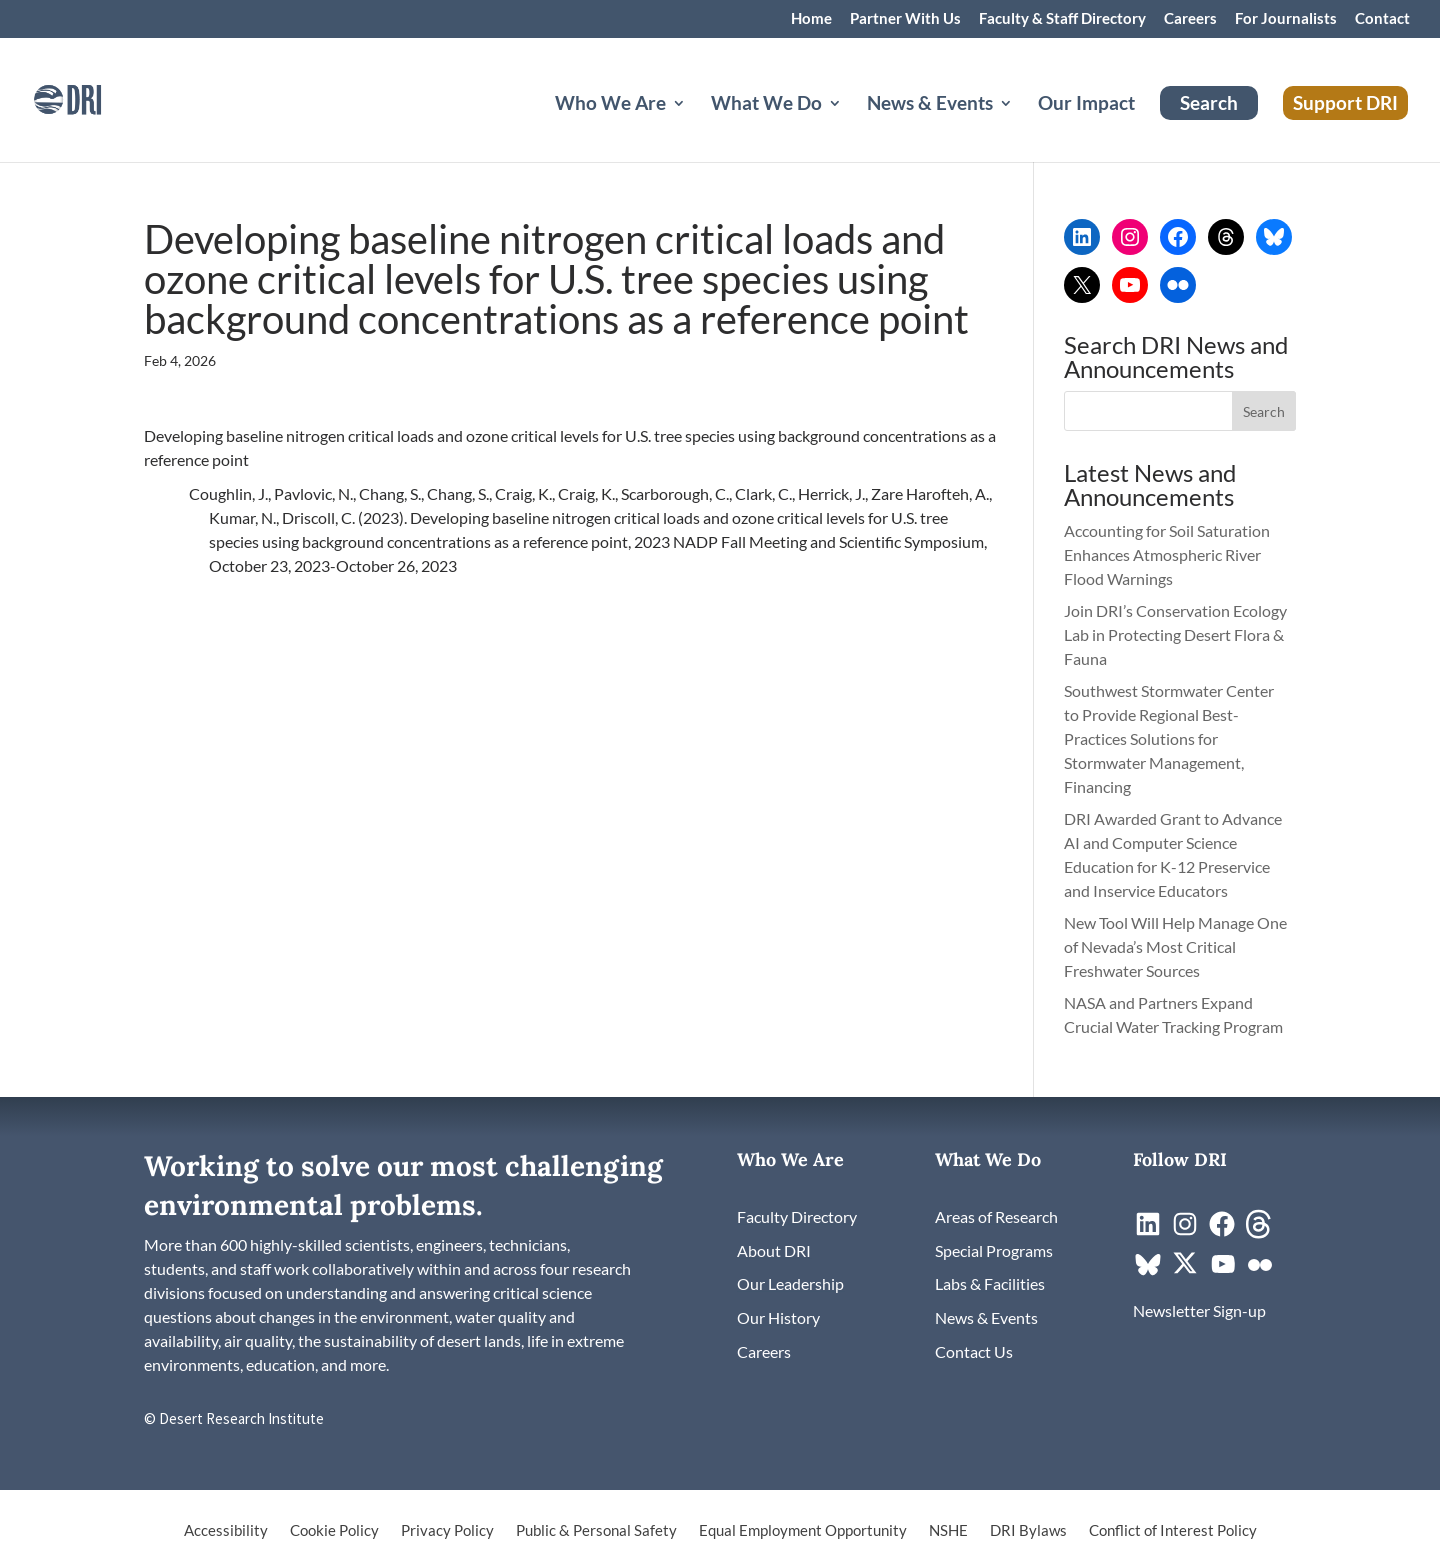 This screenshot has height=1566, width=1440. What do you see at coordinates (1169, 738) in the screenshot?
I see `Southwest Stormwater Center to Provide Regional Best-Practices Solutions for Stormwater Management, Financing [link]` at bounding box center [1169, 738].